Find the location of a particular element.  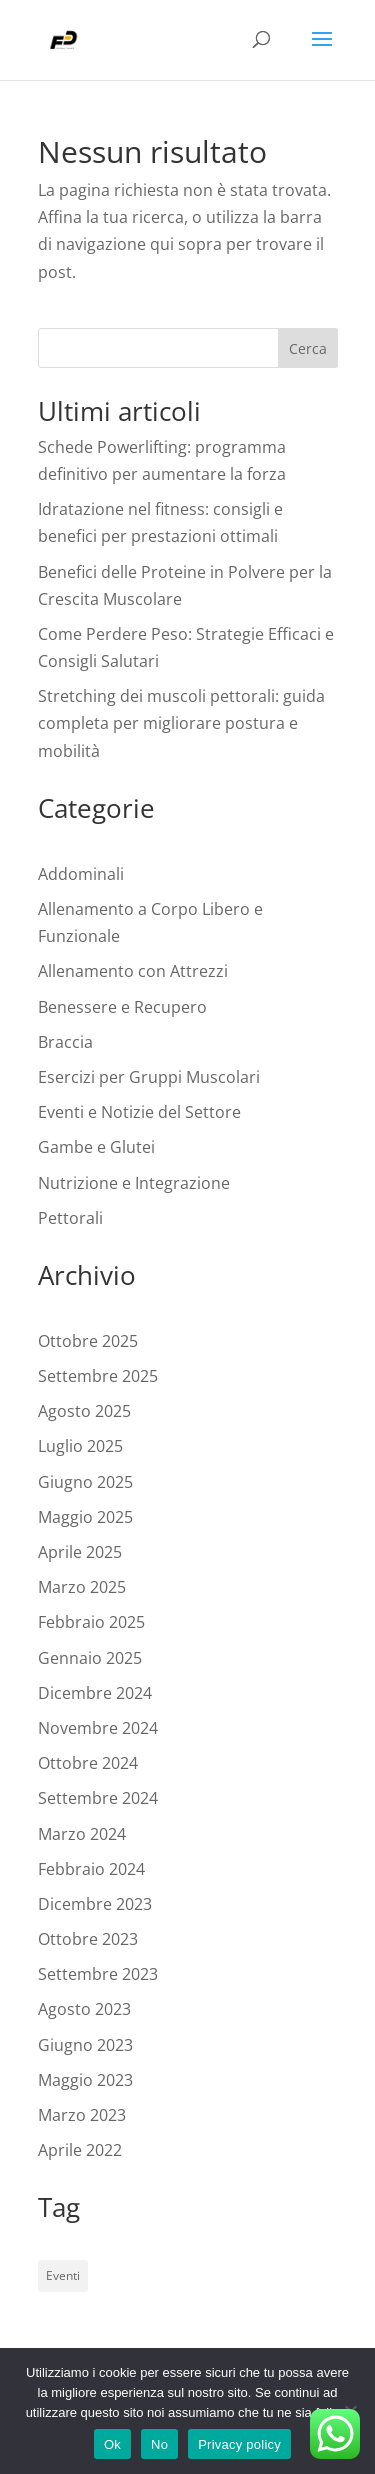

Benessere e Recupero is located at coordinates (122, 1007).